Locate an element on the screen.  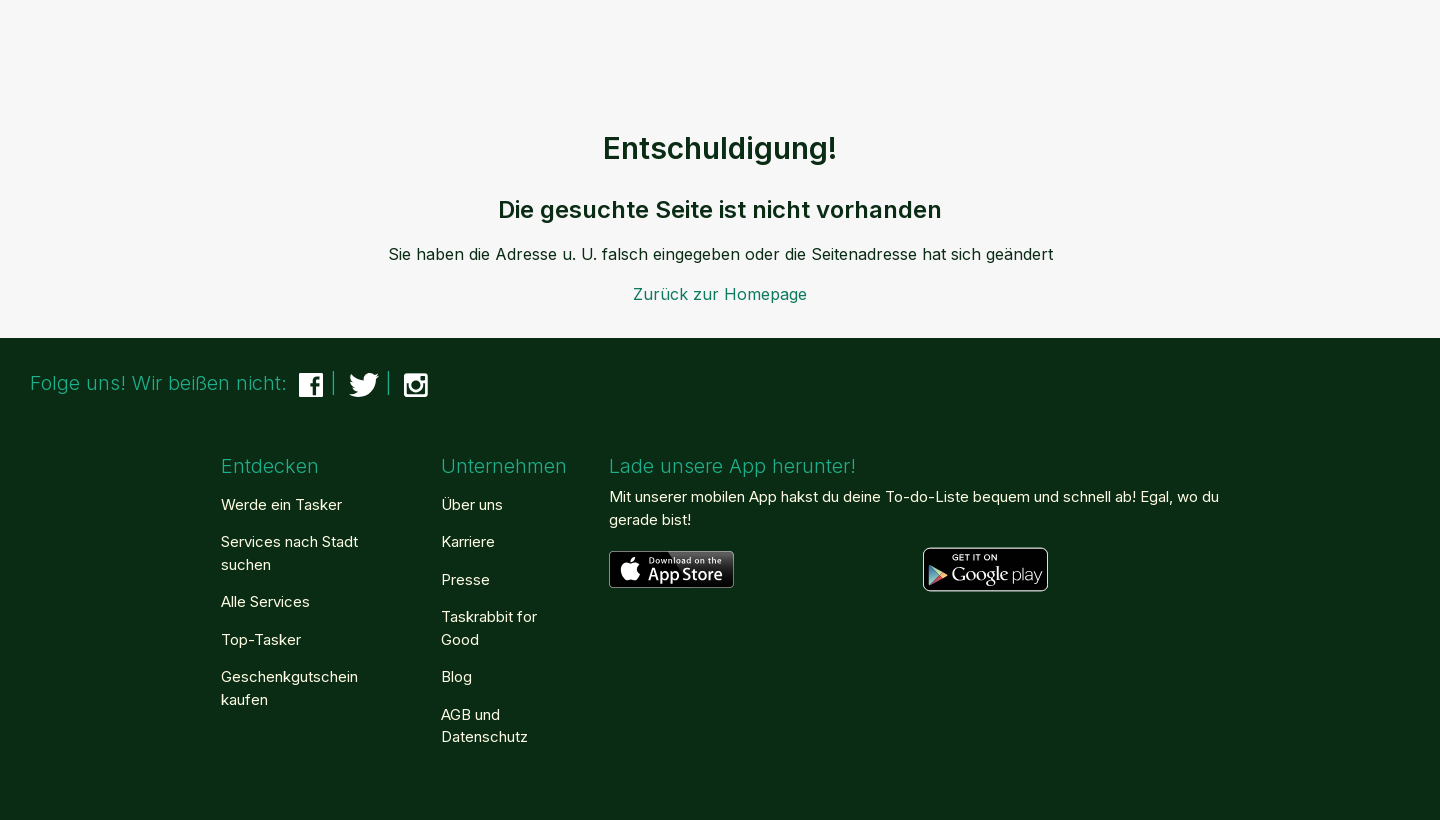
Geschenkgutschein kaufen is located at coordinates (289, 688).